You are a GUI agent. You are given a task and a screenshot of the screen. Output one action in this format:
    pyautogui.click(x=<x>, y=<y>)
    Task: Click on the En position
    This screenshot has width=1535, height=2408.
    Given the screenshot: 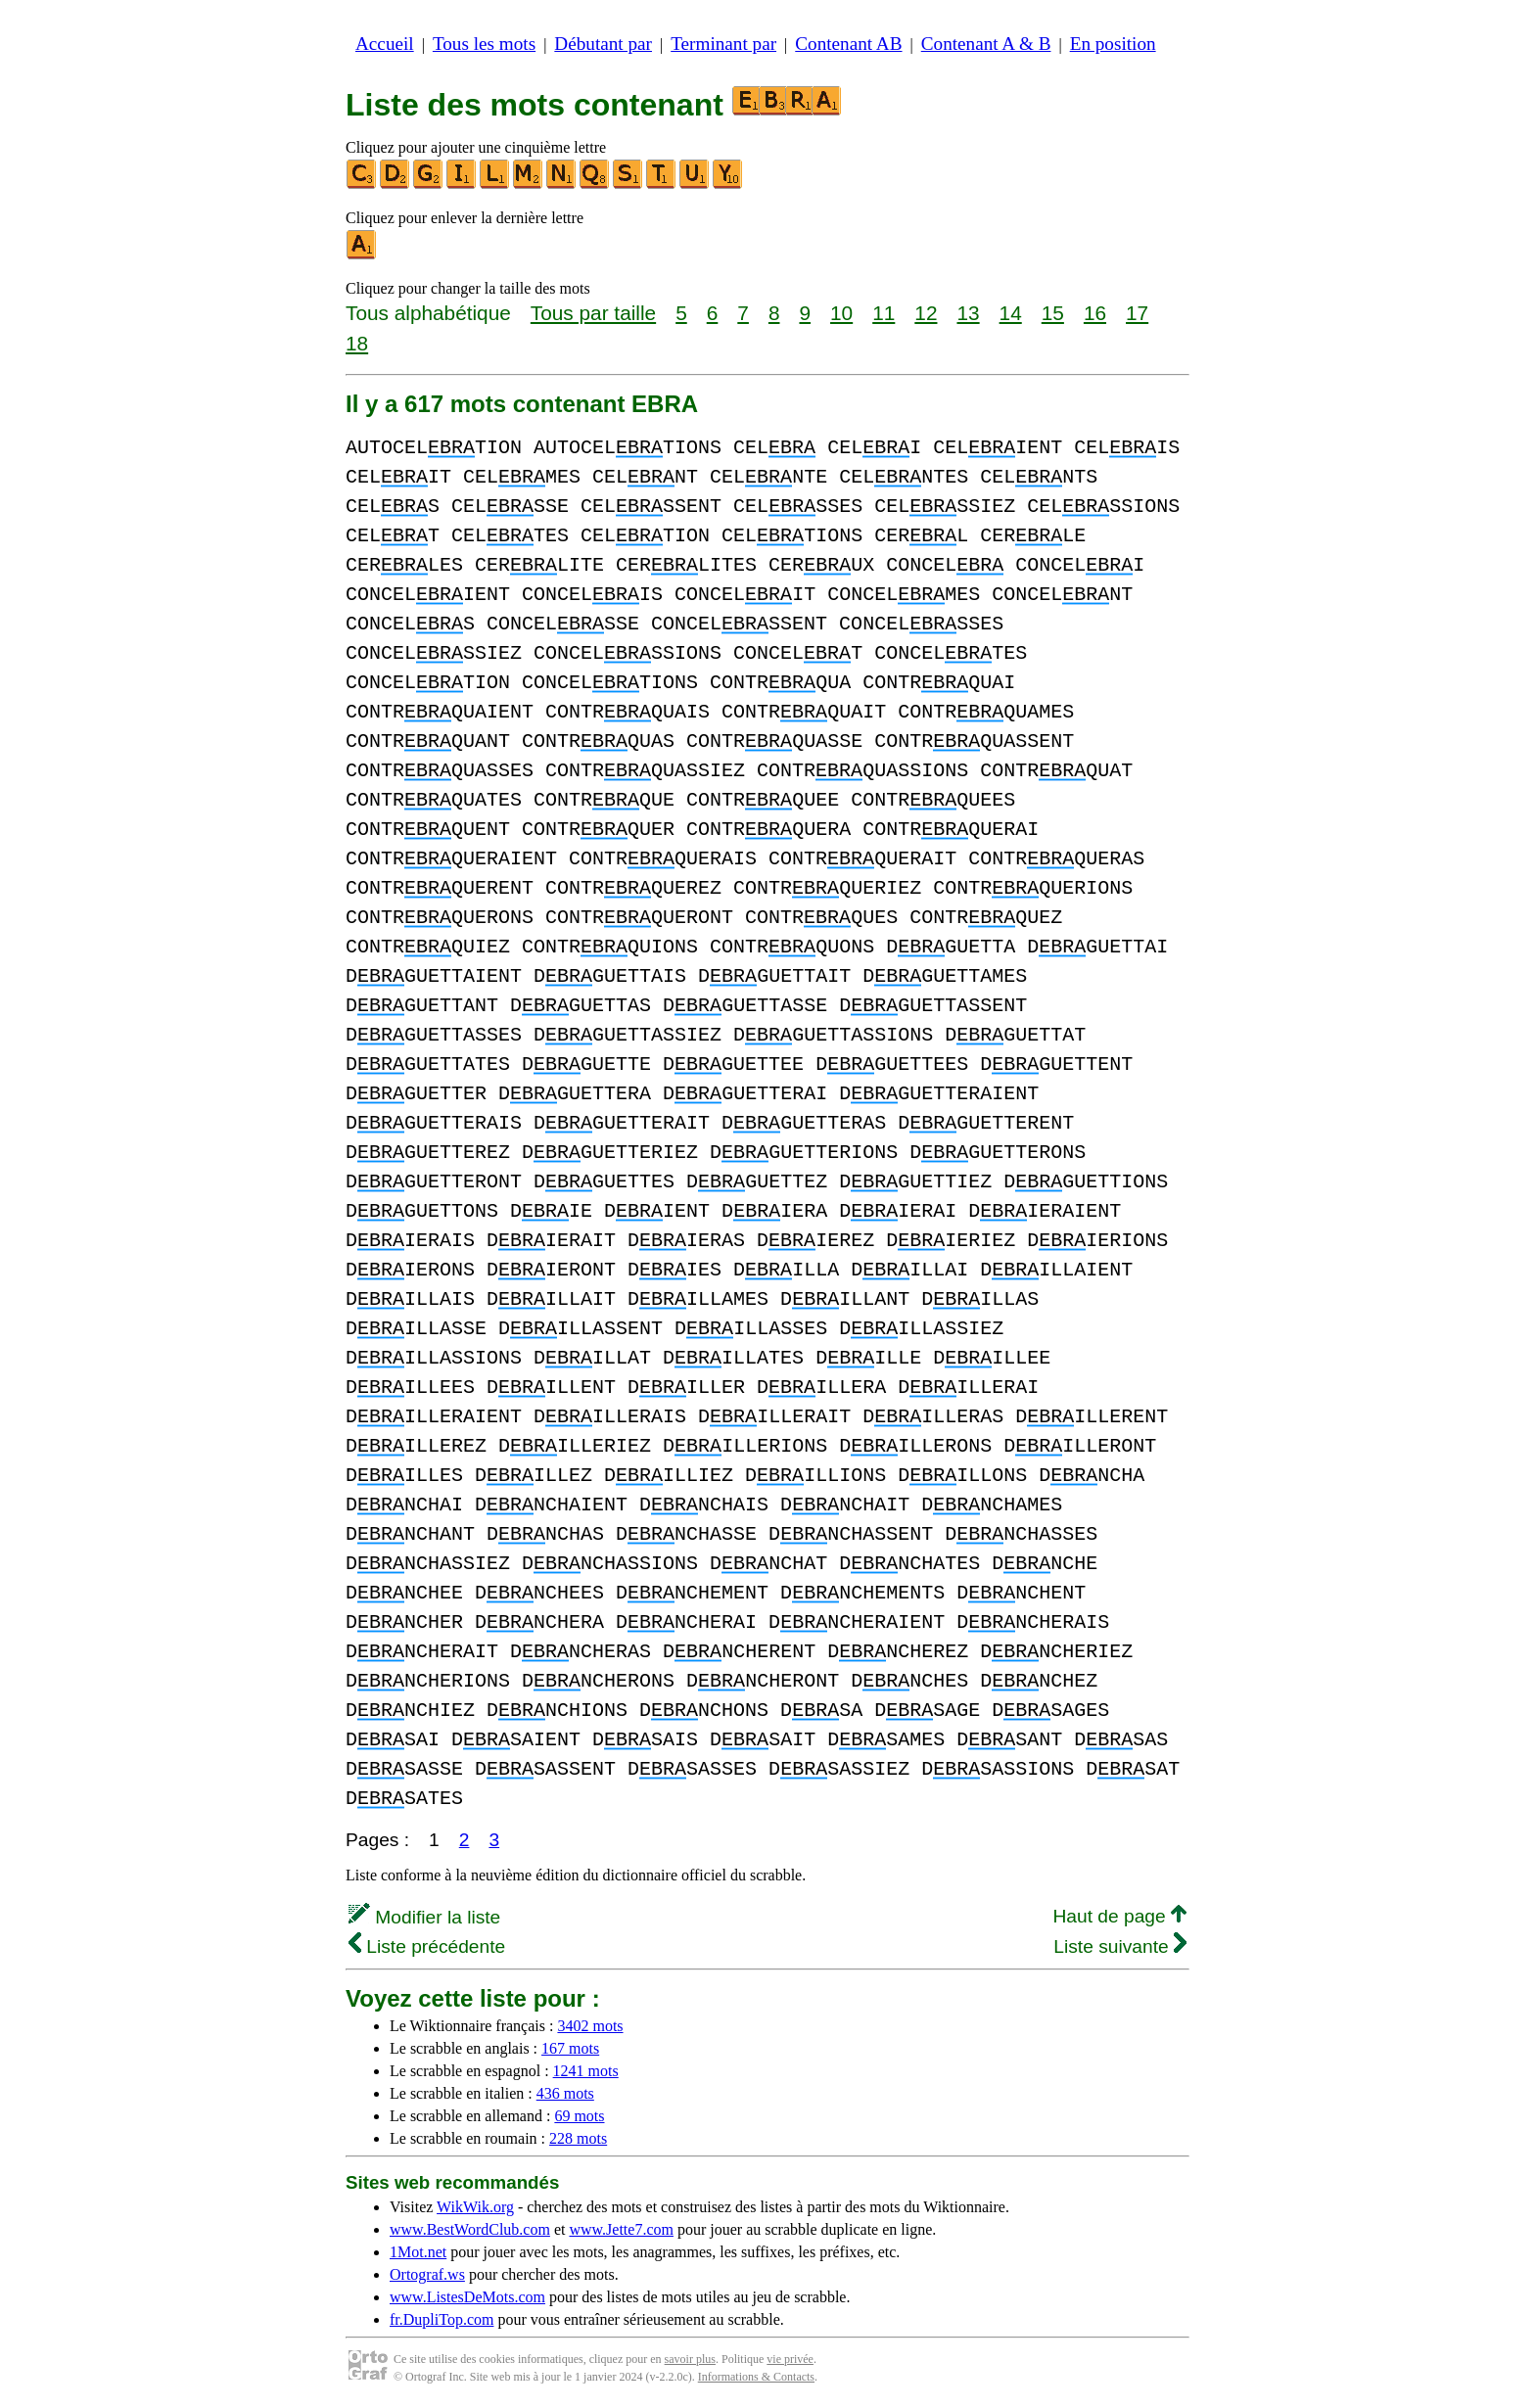 What is the action you would take?
    pyautogui.click(x=1113, y=43)
    